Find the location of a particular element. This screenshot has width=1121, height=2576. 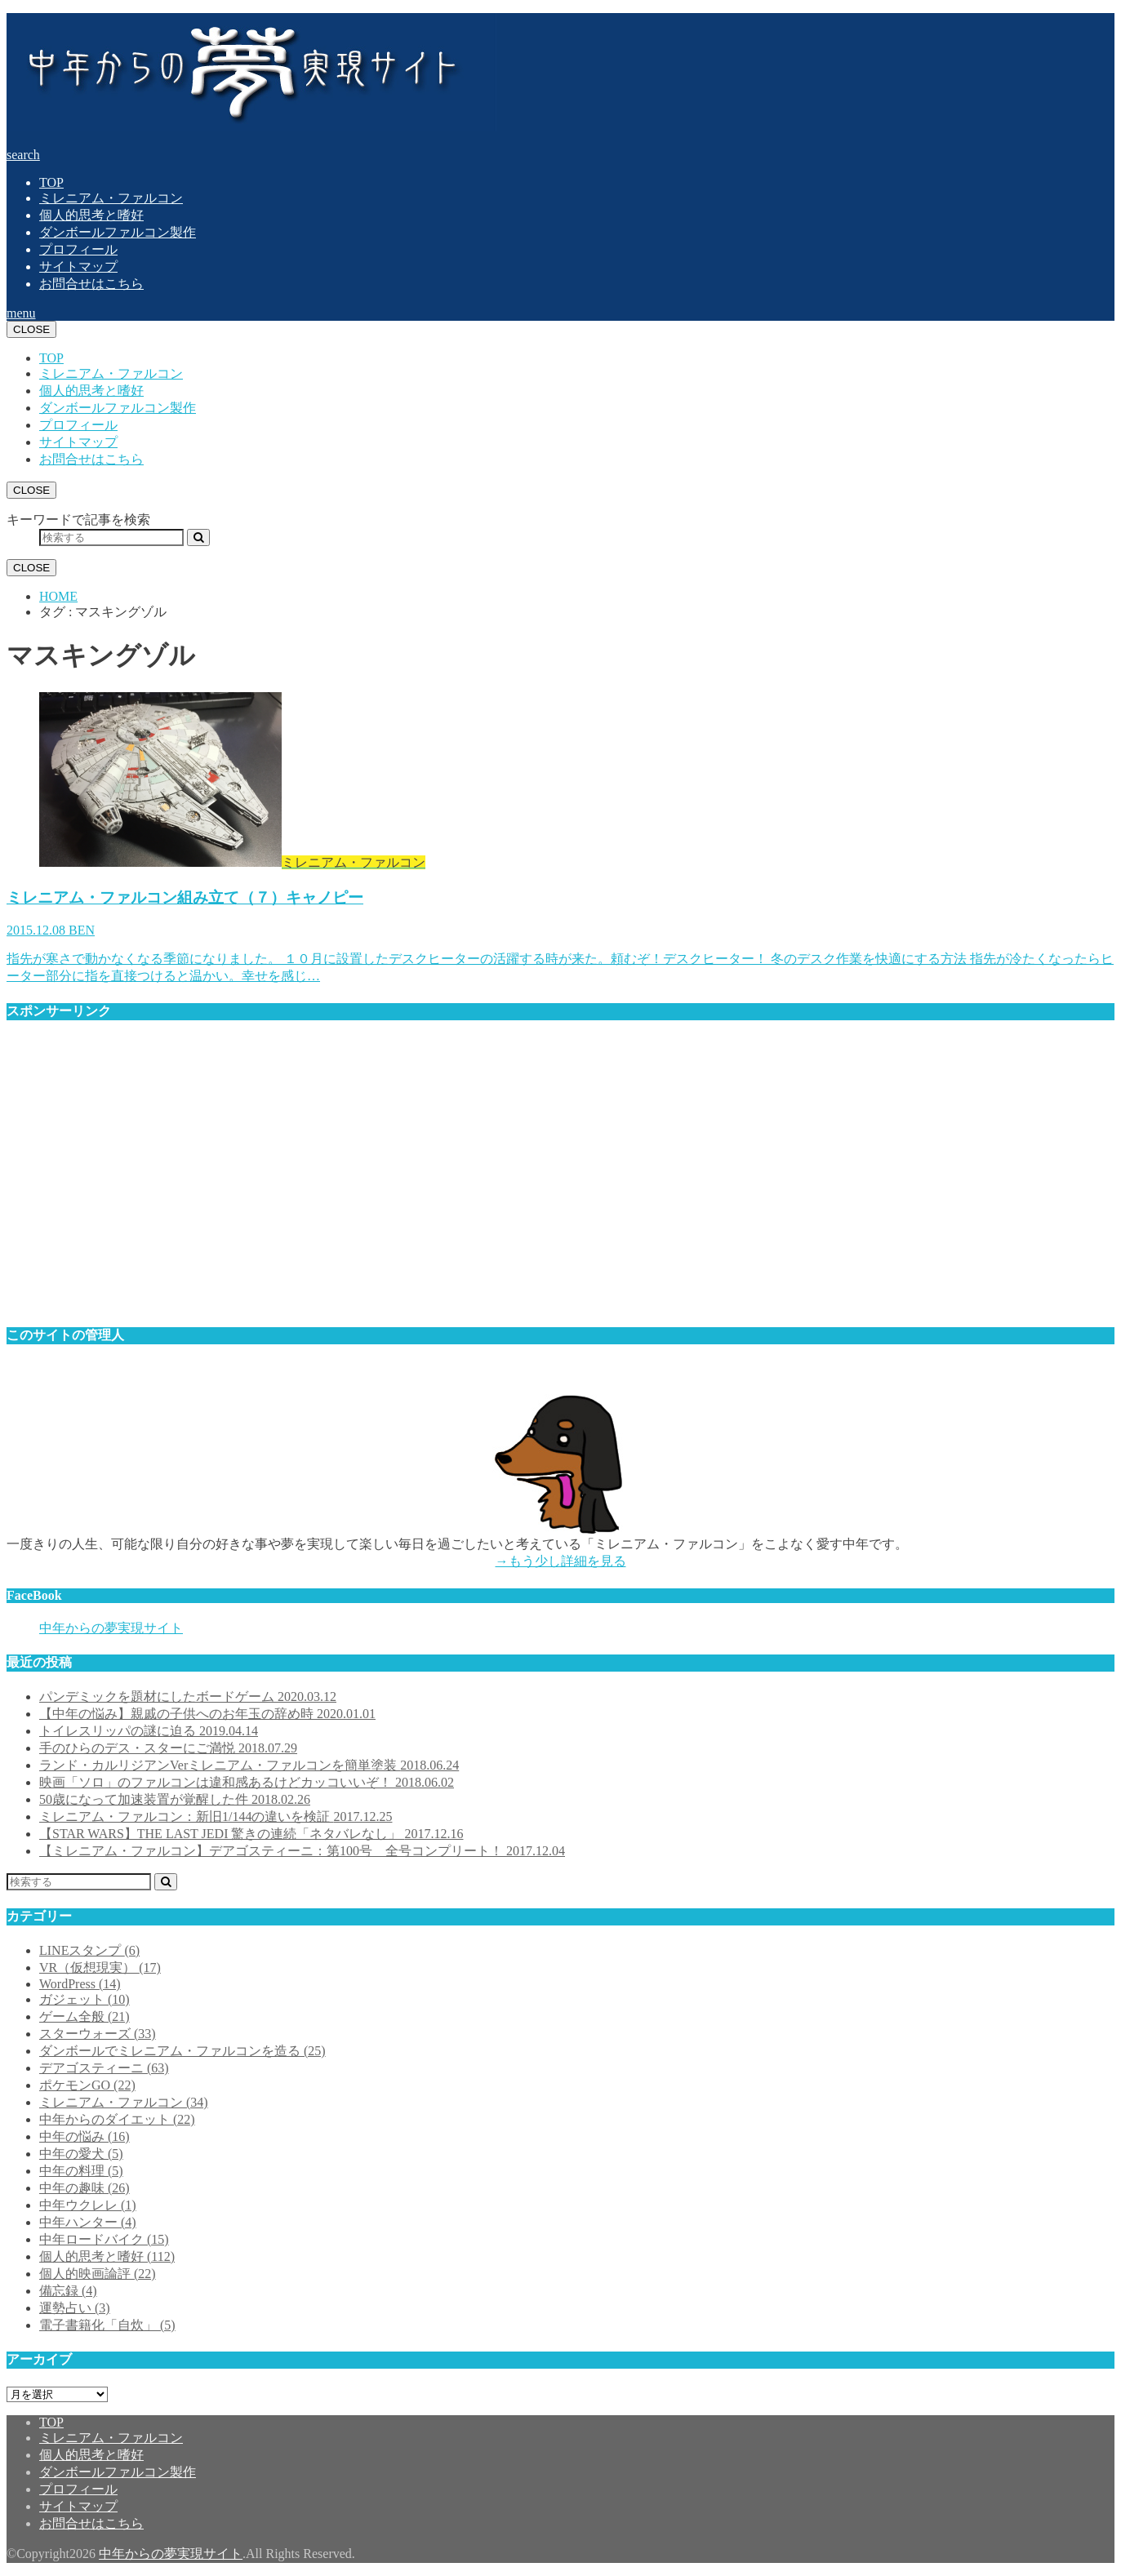

ゲーム全般 is located at coordinates (84, 2016).